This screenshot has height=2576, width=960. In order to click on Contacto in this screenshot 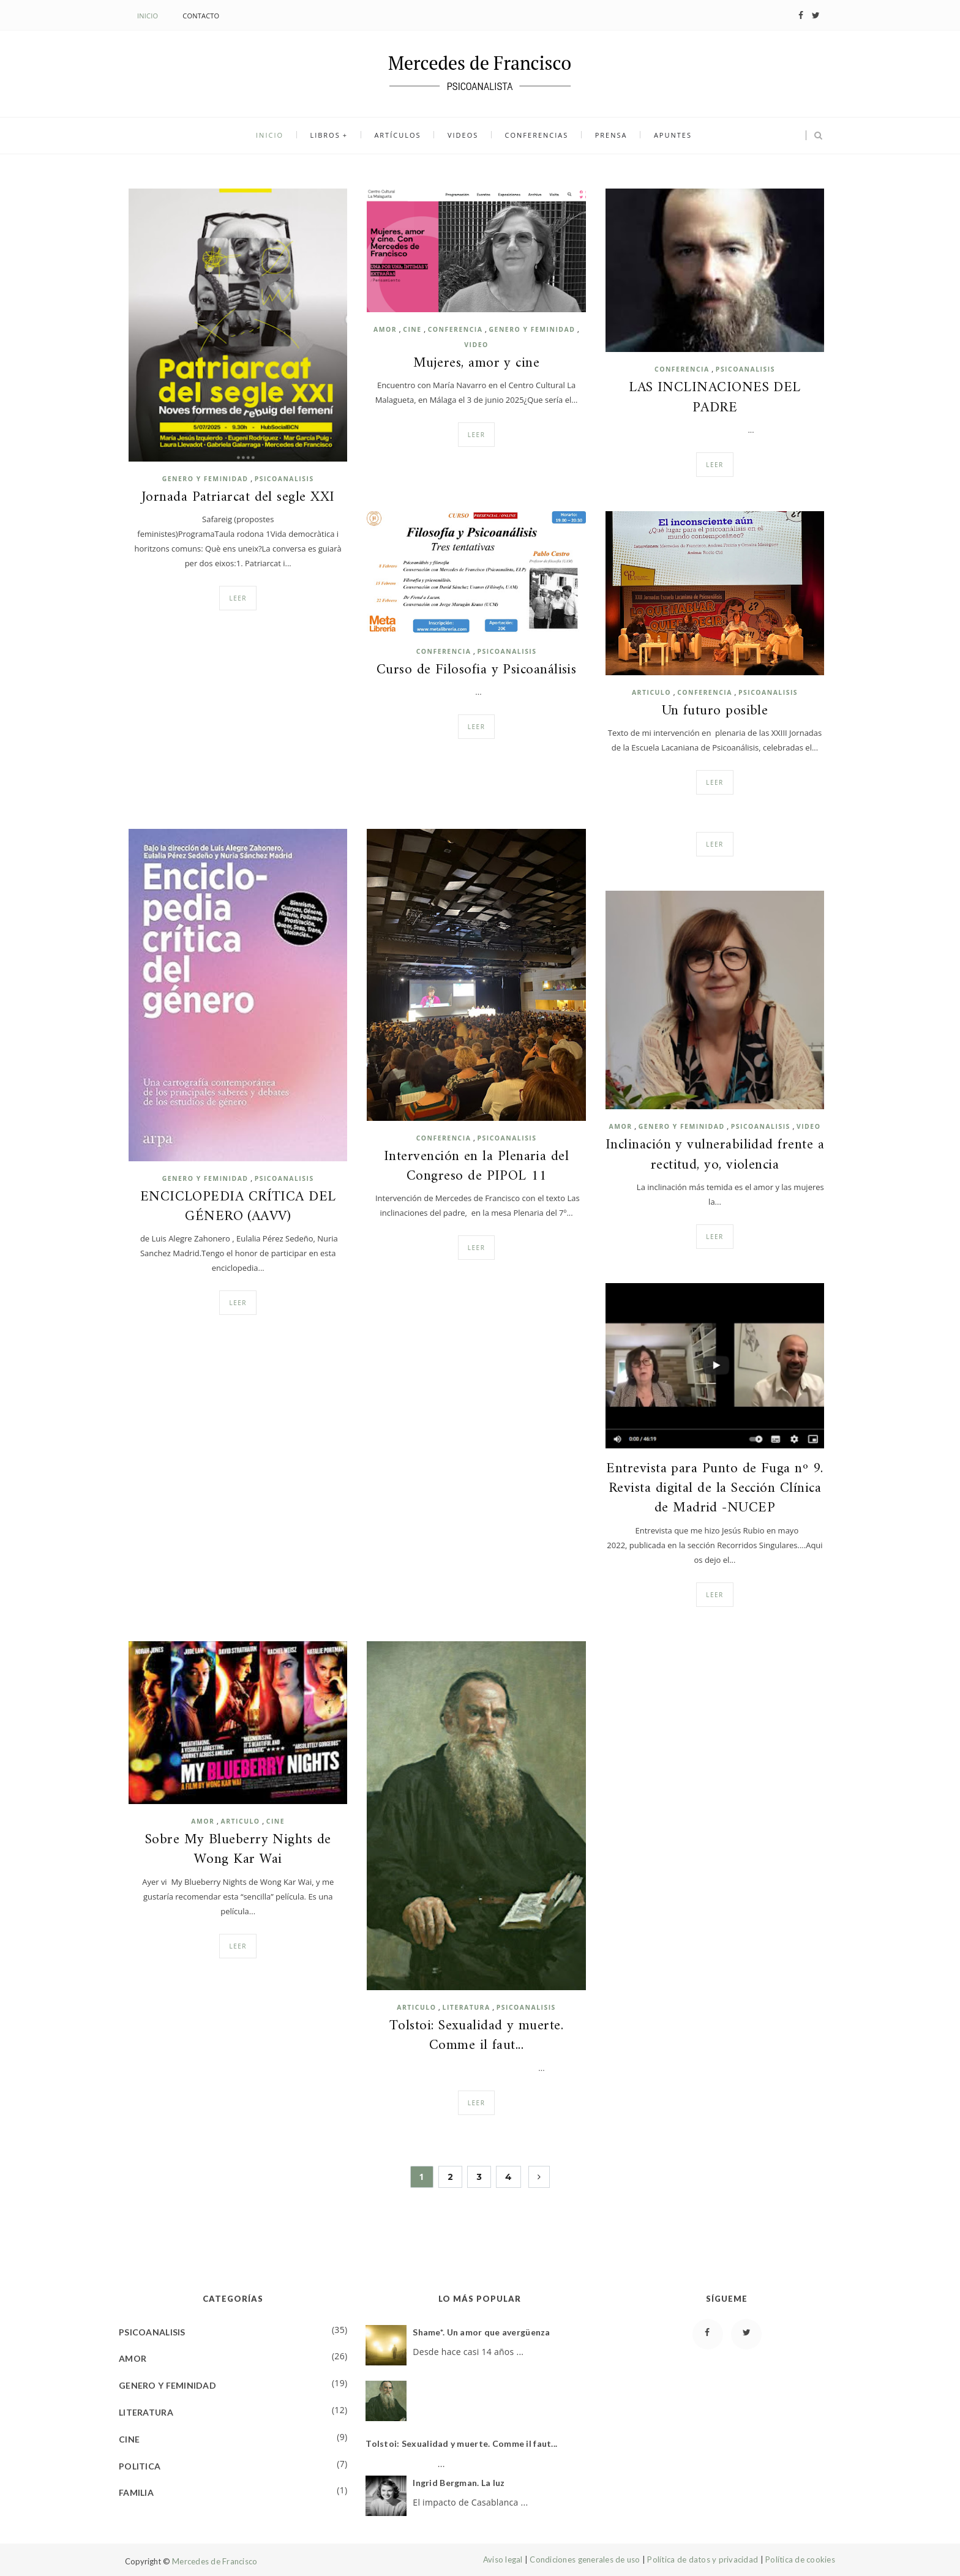, I will do `click(200, 15)`.